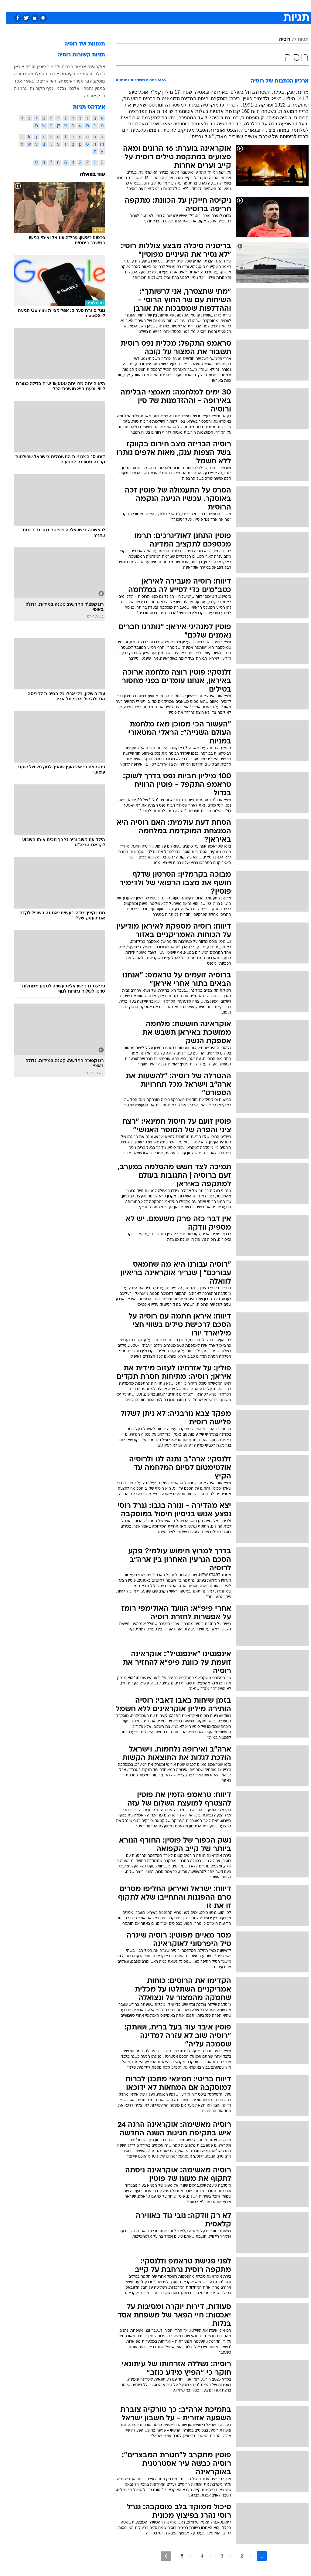  Describe the element at coordinates (43, 66) in the screenshot. I see `ולדימיר פוטין` at that location.